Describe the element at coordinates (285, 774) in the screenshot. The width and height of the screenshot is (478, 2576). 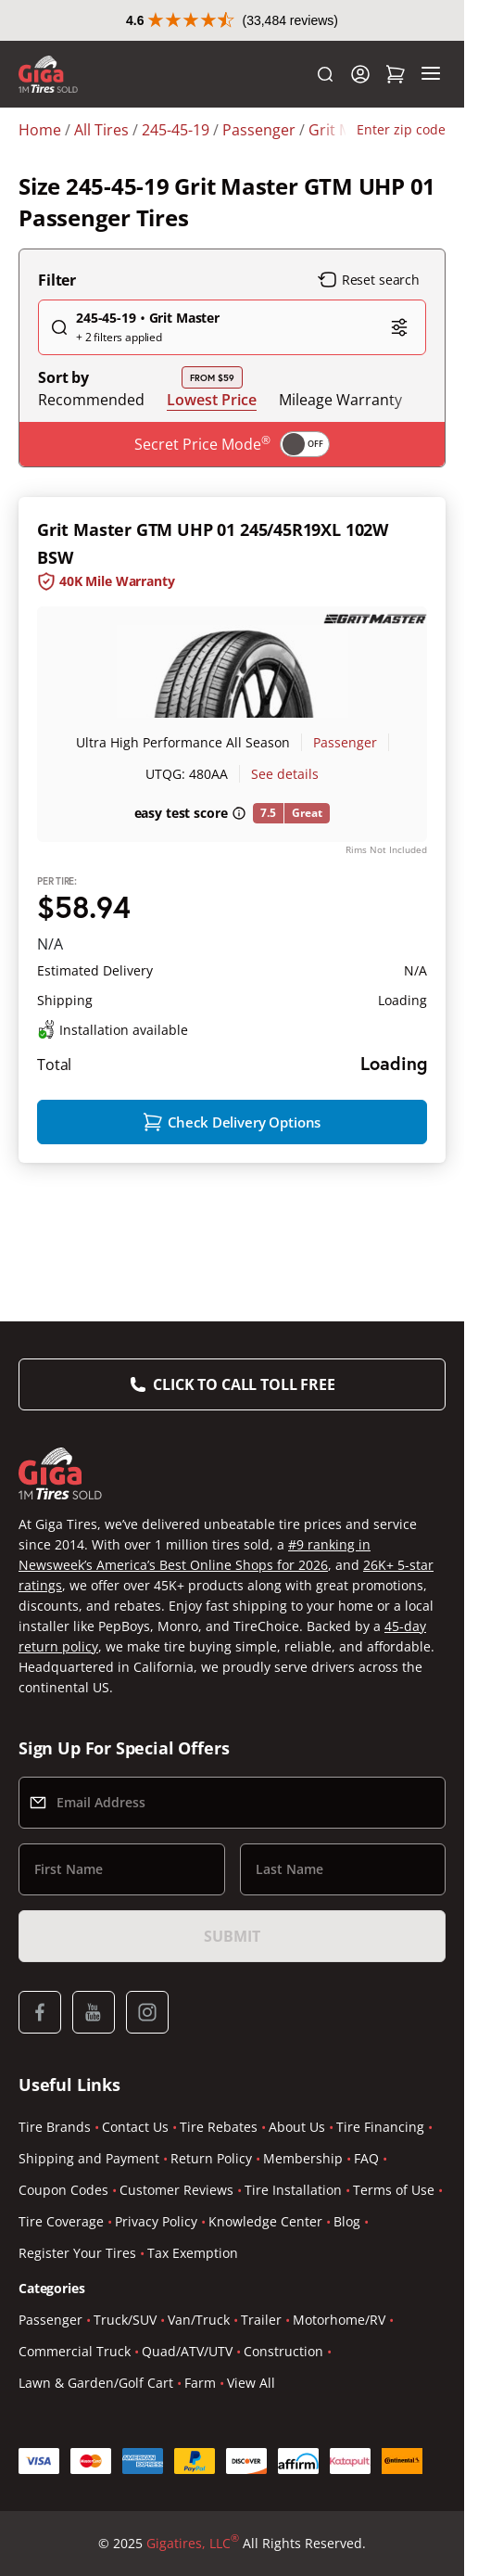
I see `See details` at that location.